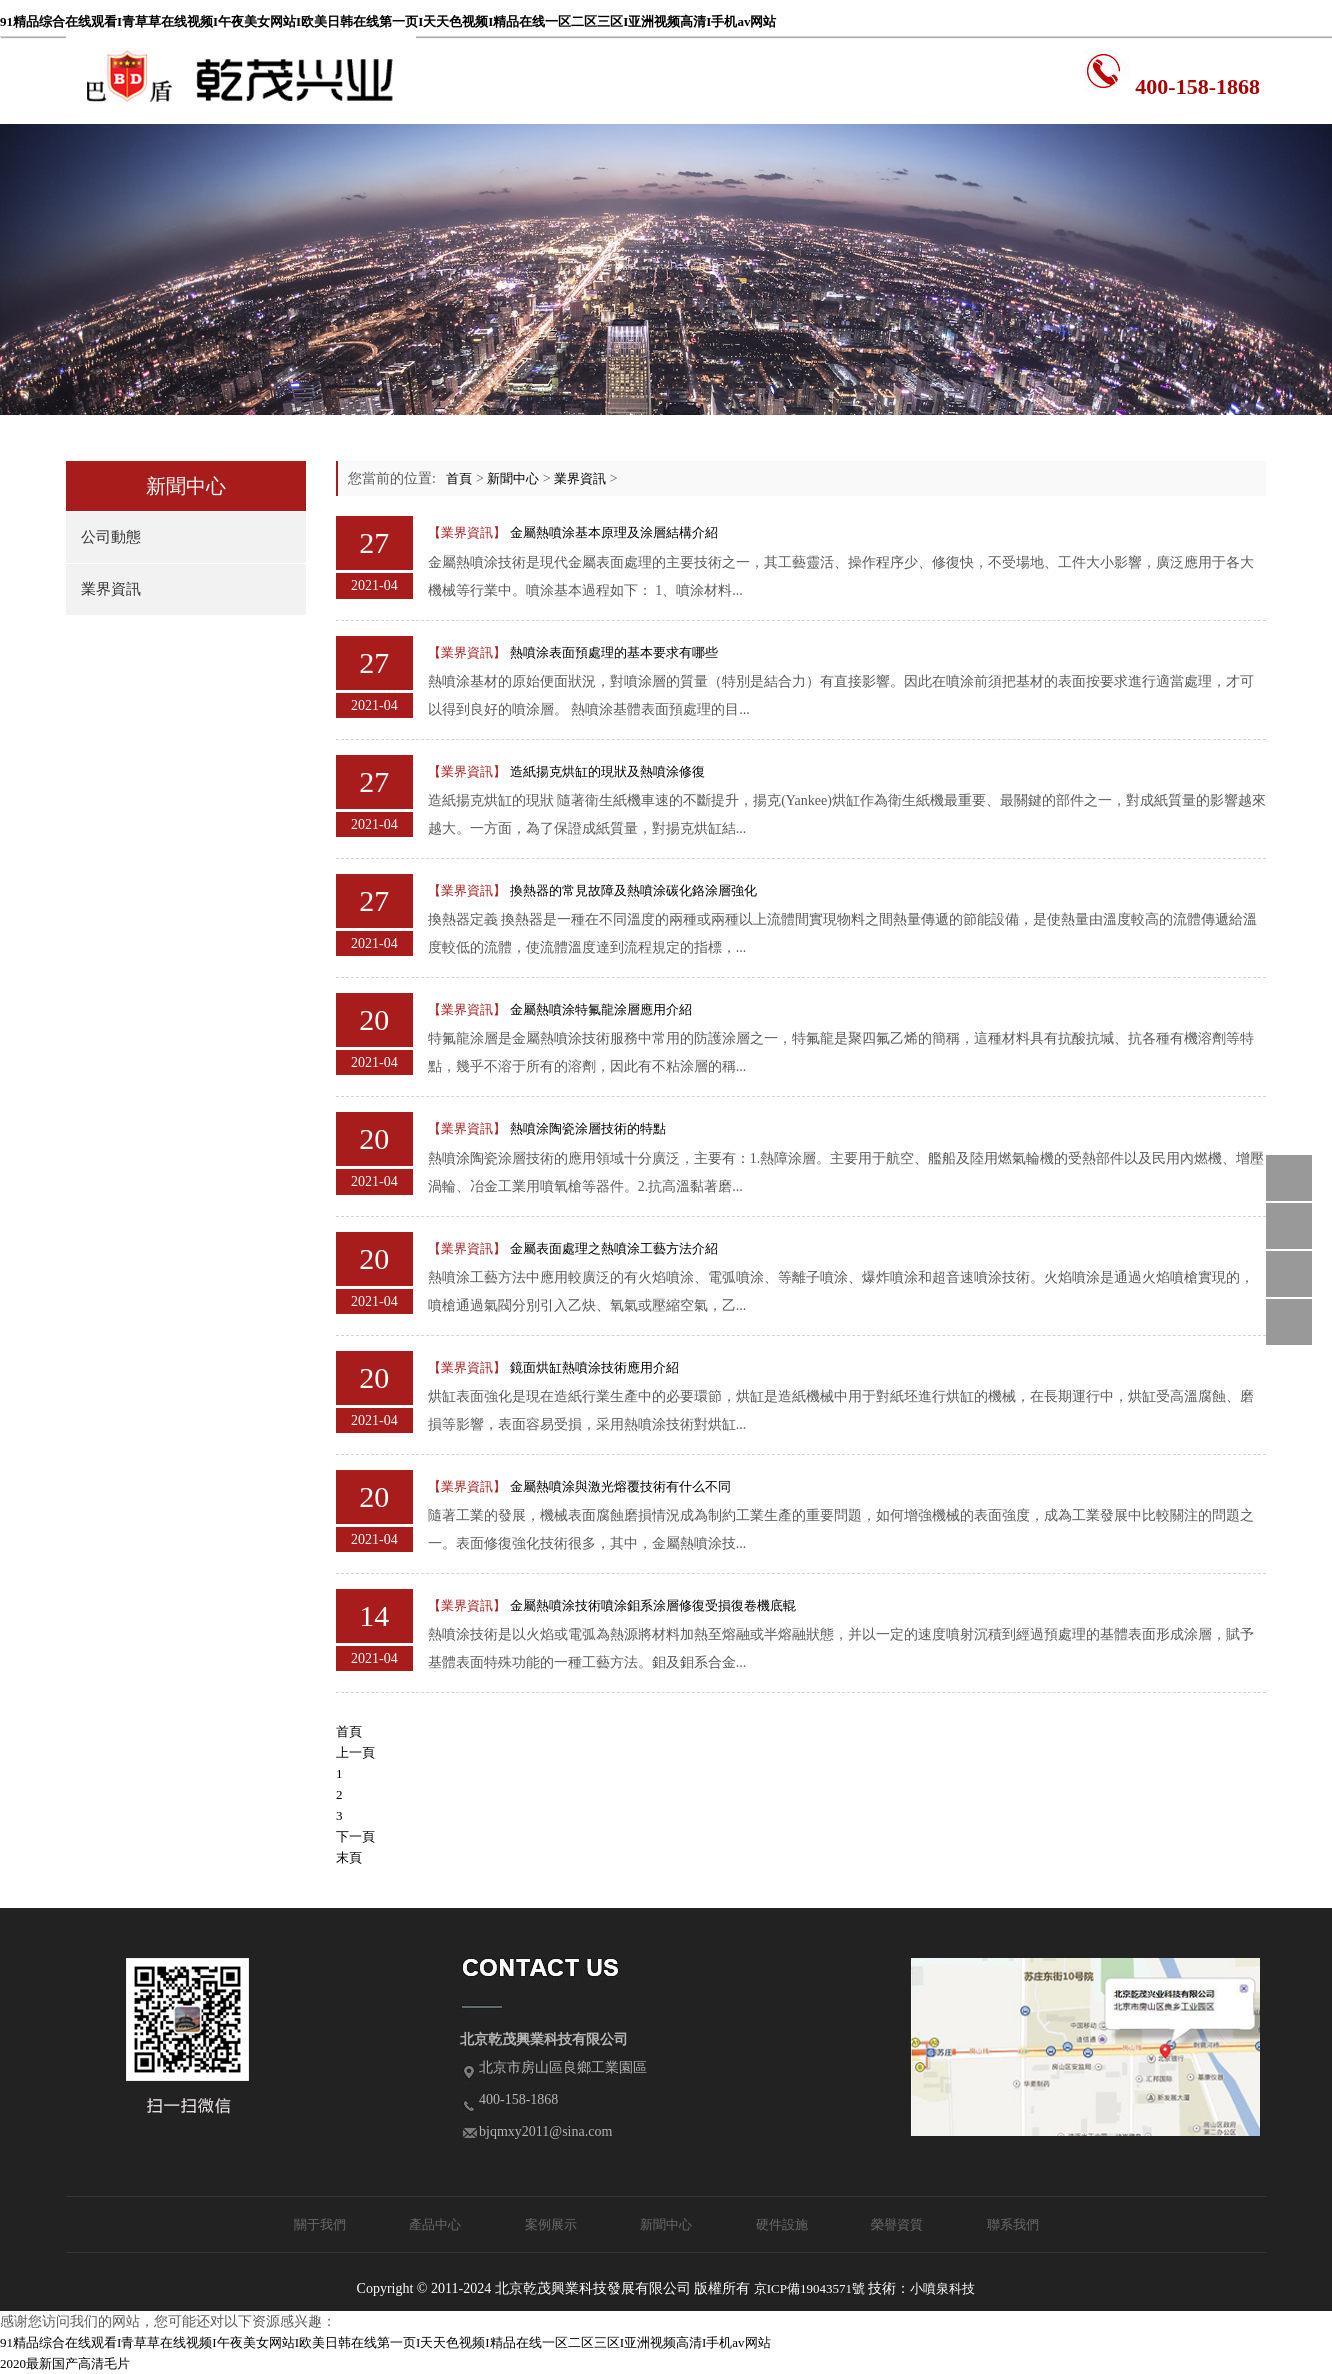  I want to click on 金屬熱噴涂基本原理及涂層結構介紹, so click(614, 532).